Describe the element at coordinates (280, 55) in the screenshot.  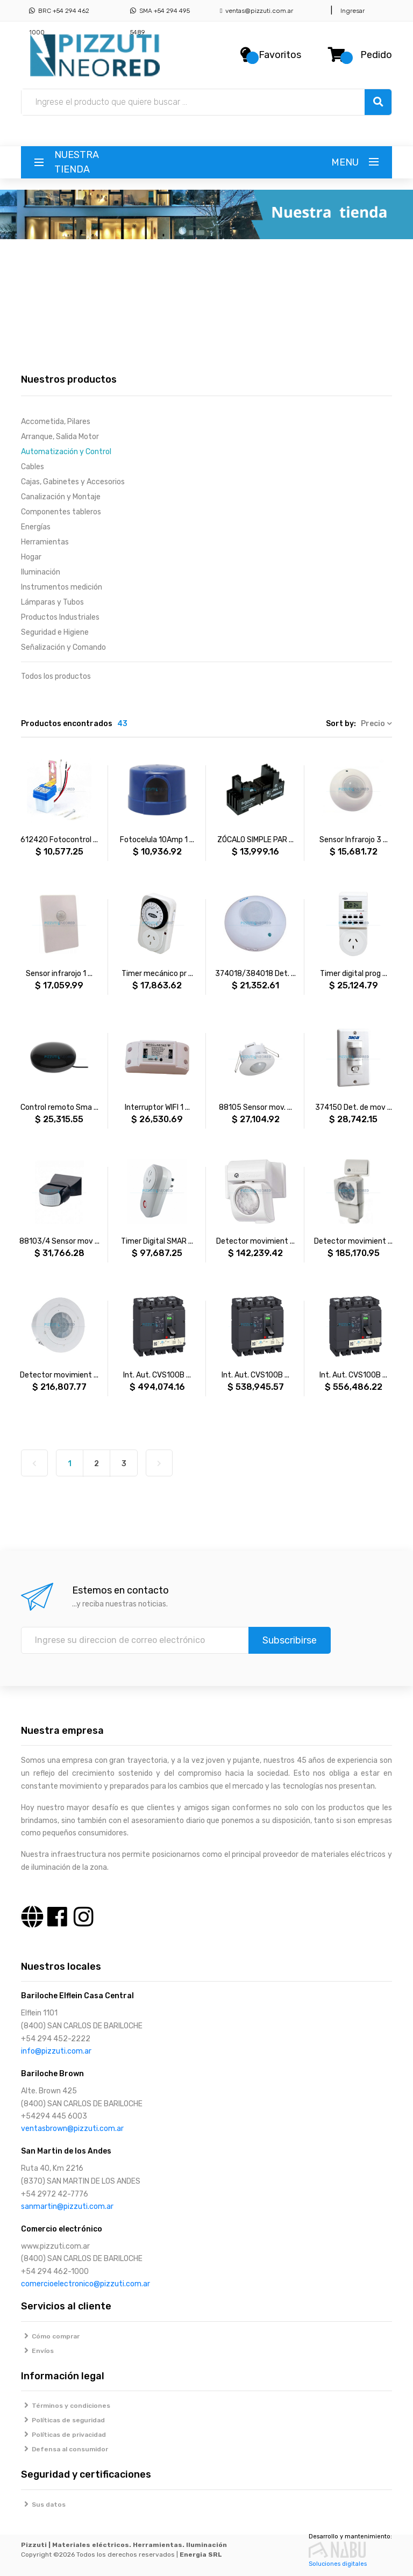
I see `Favoritos` at that location.